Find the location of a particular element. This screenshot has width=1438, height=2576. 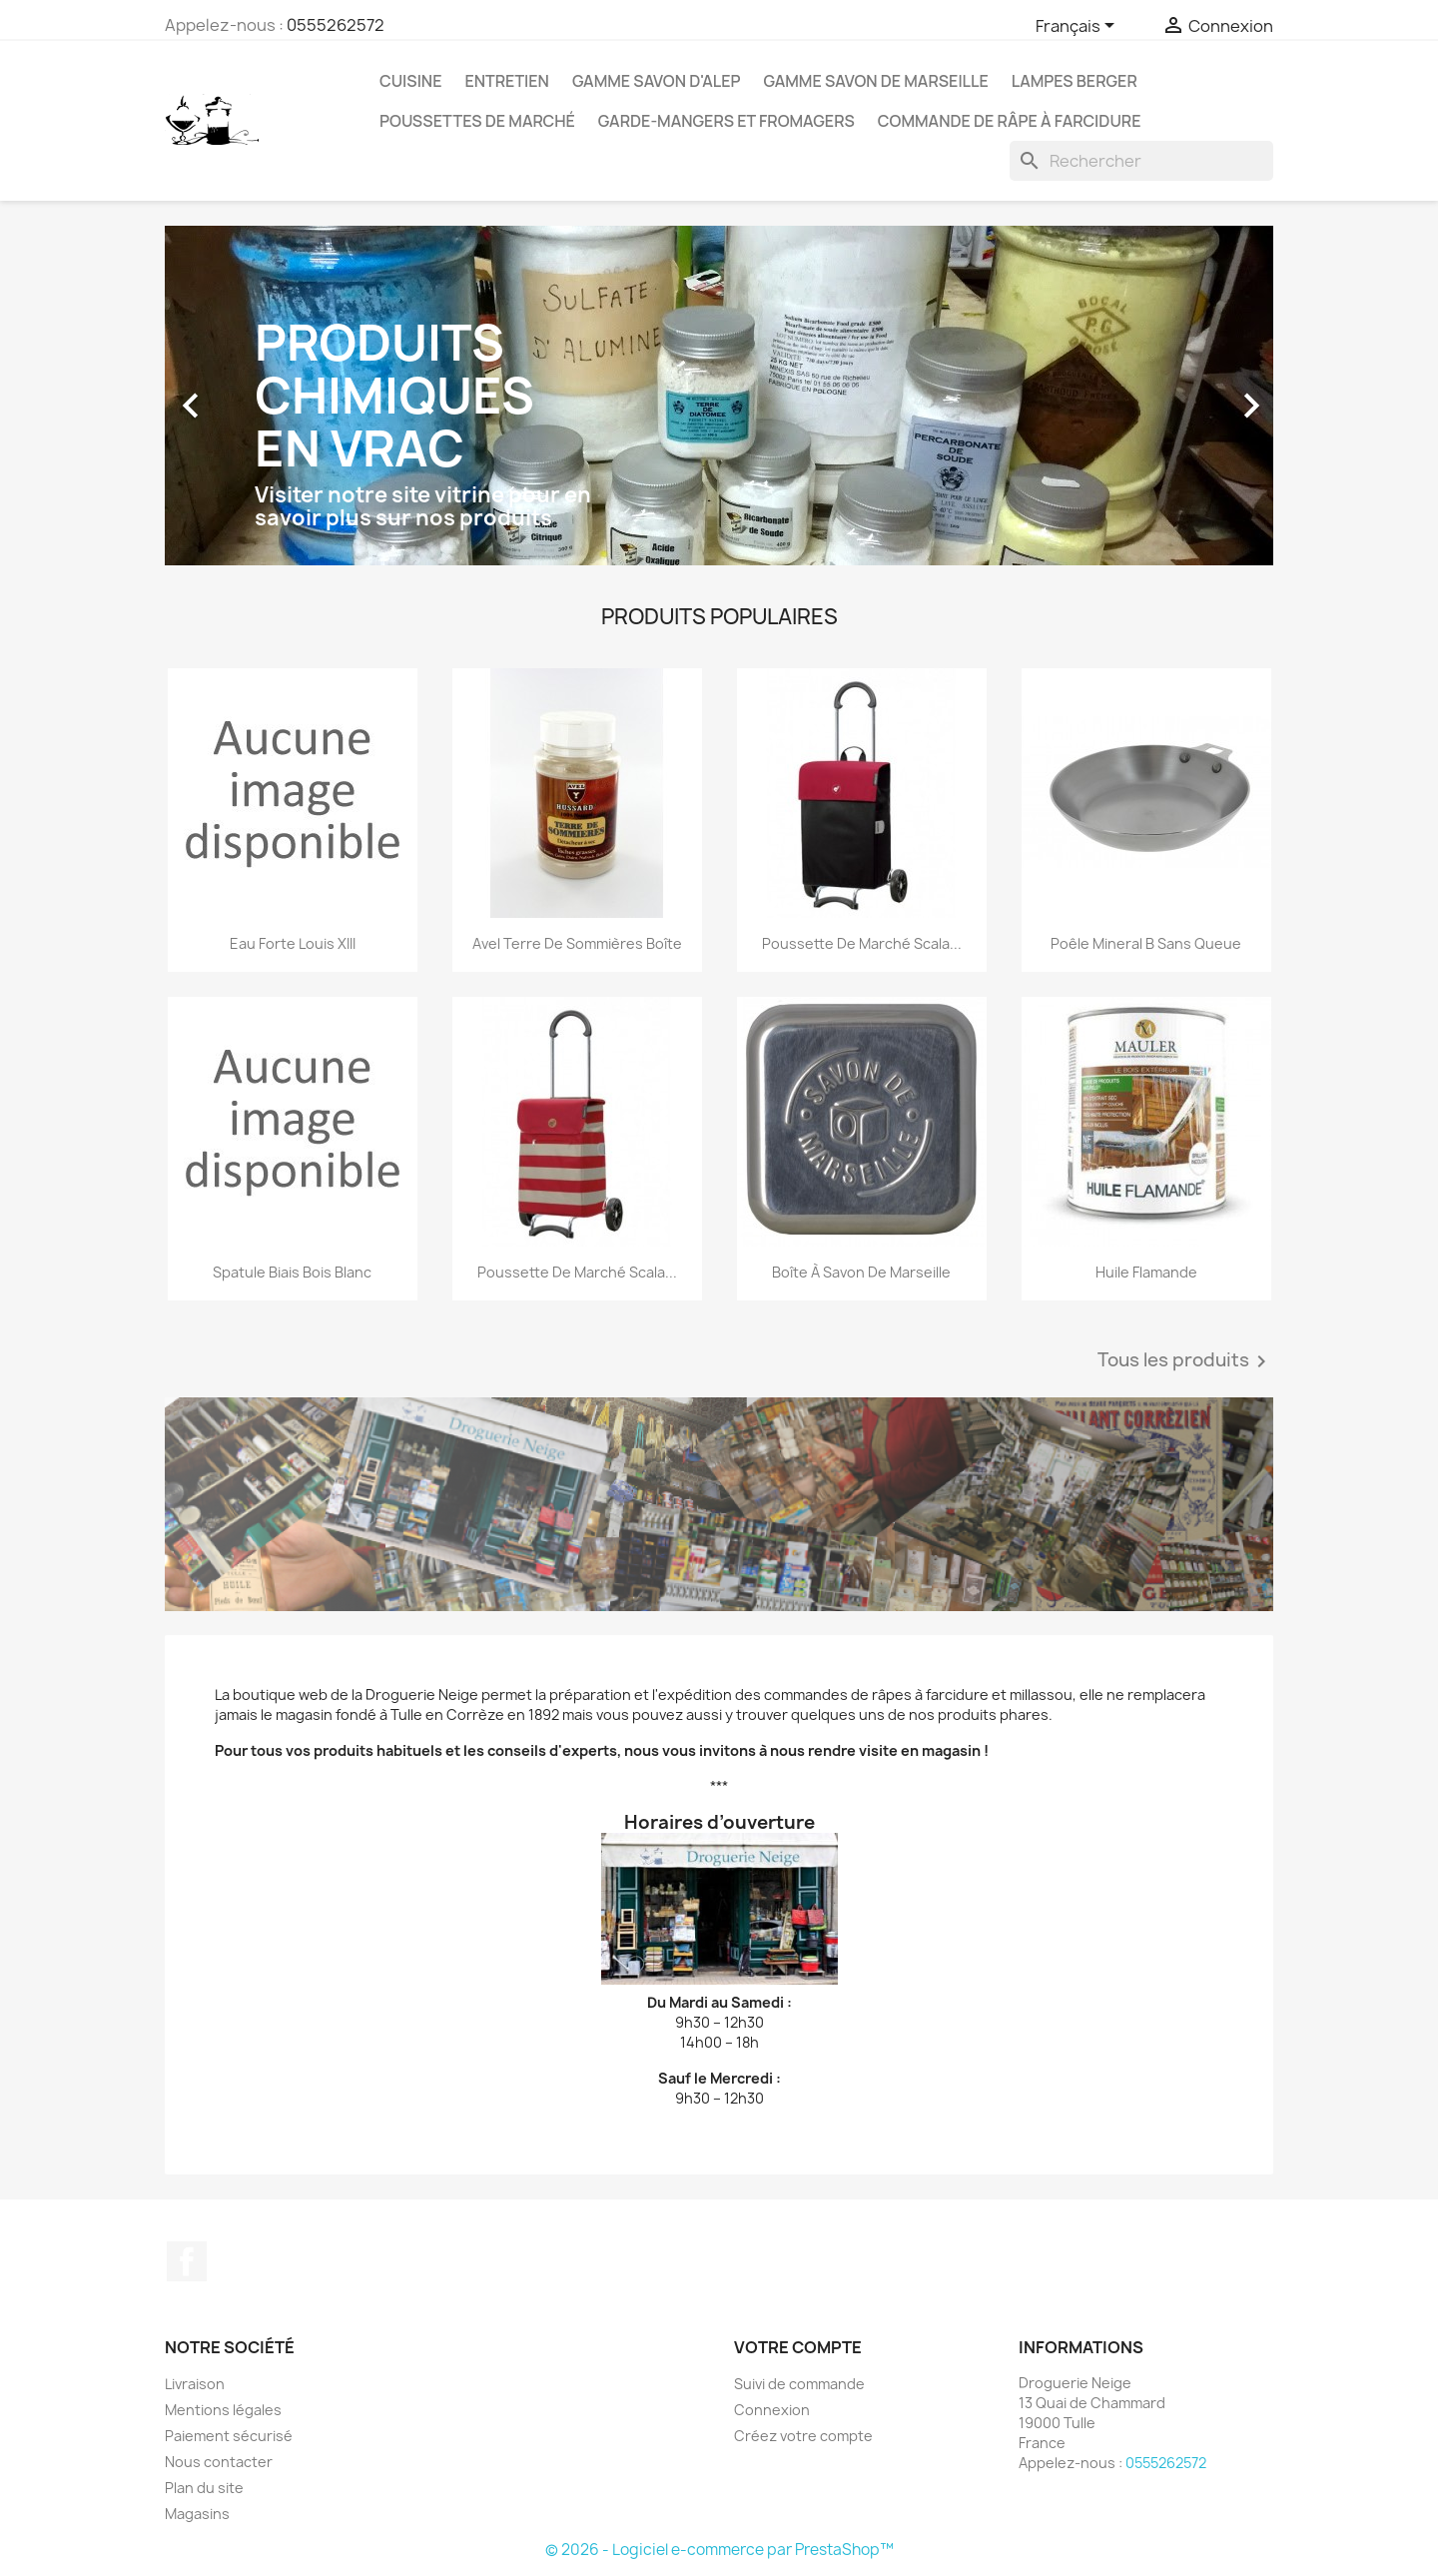

[option] is located at coordinates (719, 395).